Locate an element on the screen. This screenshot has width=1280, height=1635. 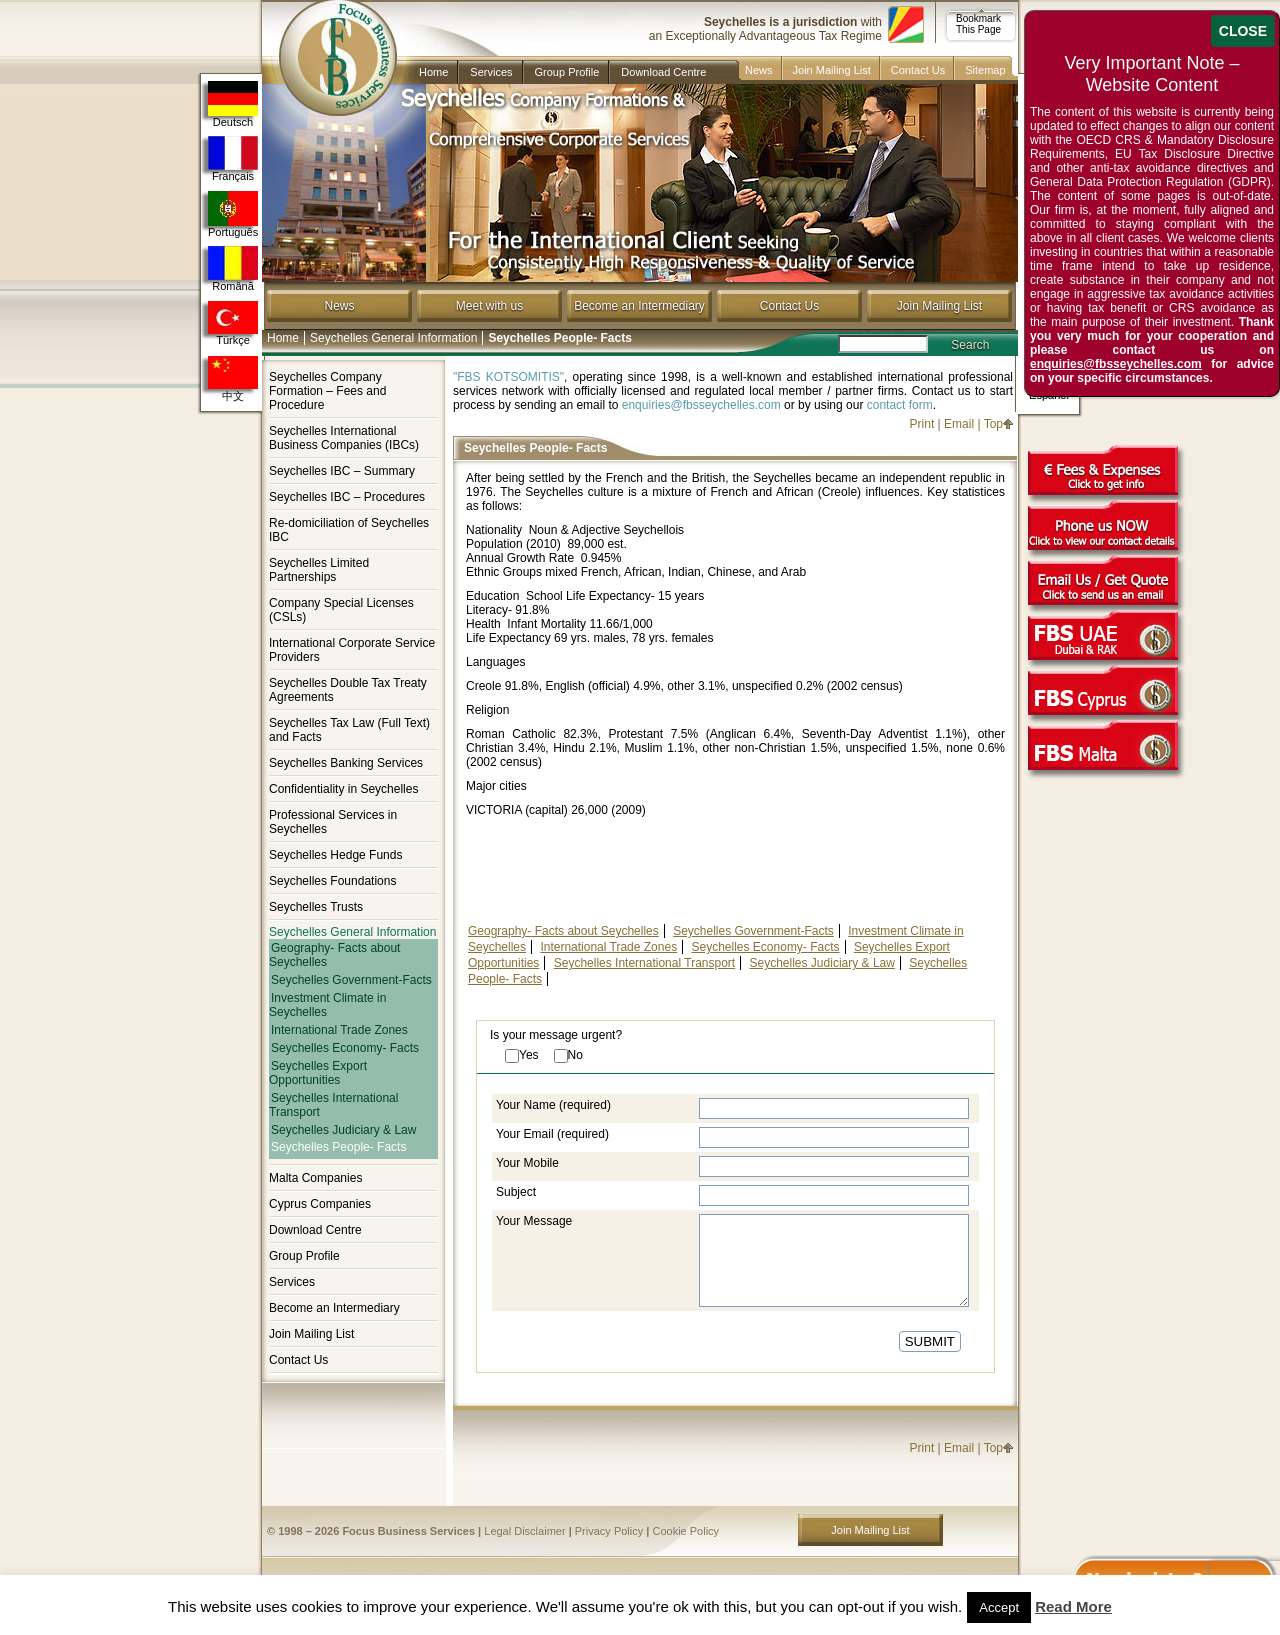
Seychelles Economy- Facts is located at coordinates (345, 1048).